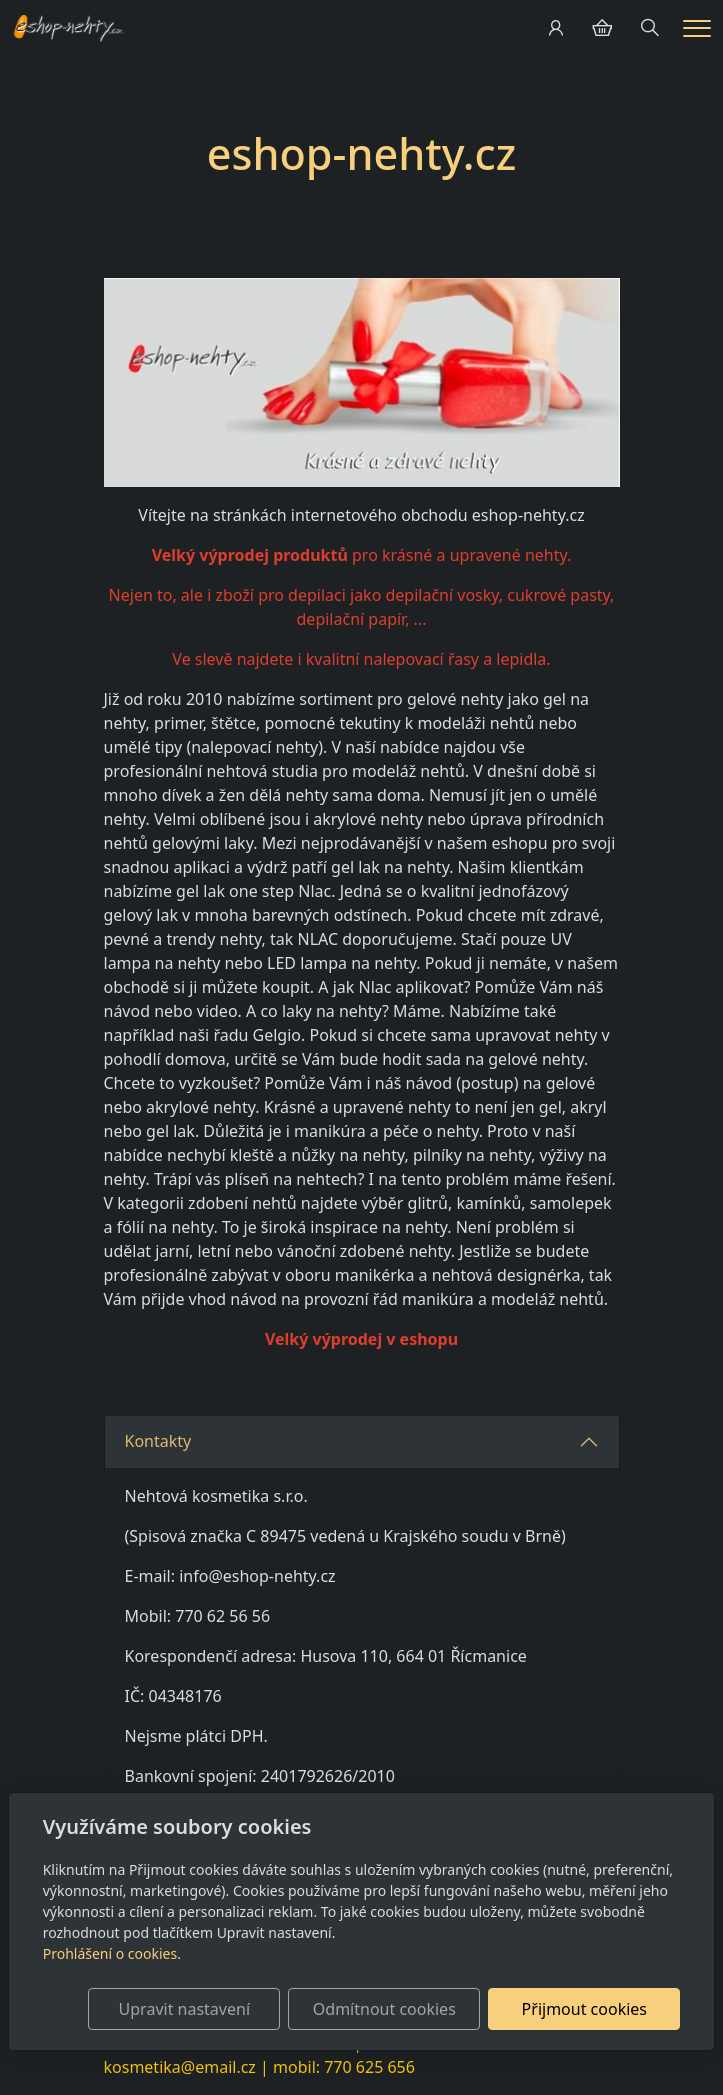 The width and height of the screenshot is (723, 2095). I want to click on [Položky v košíku], so click(602, 28).